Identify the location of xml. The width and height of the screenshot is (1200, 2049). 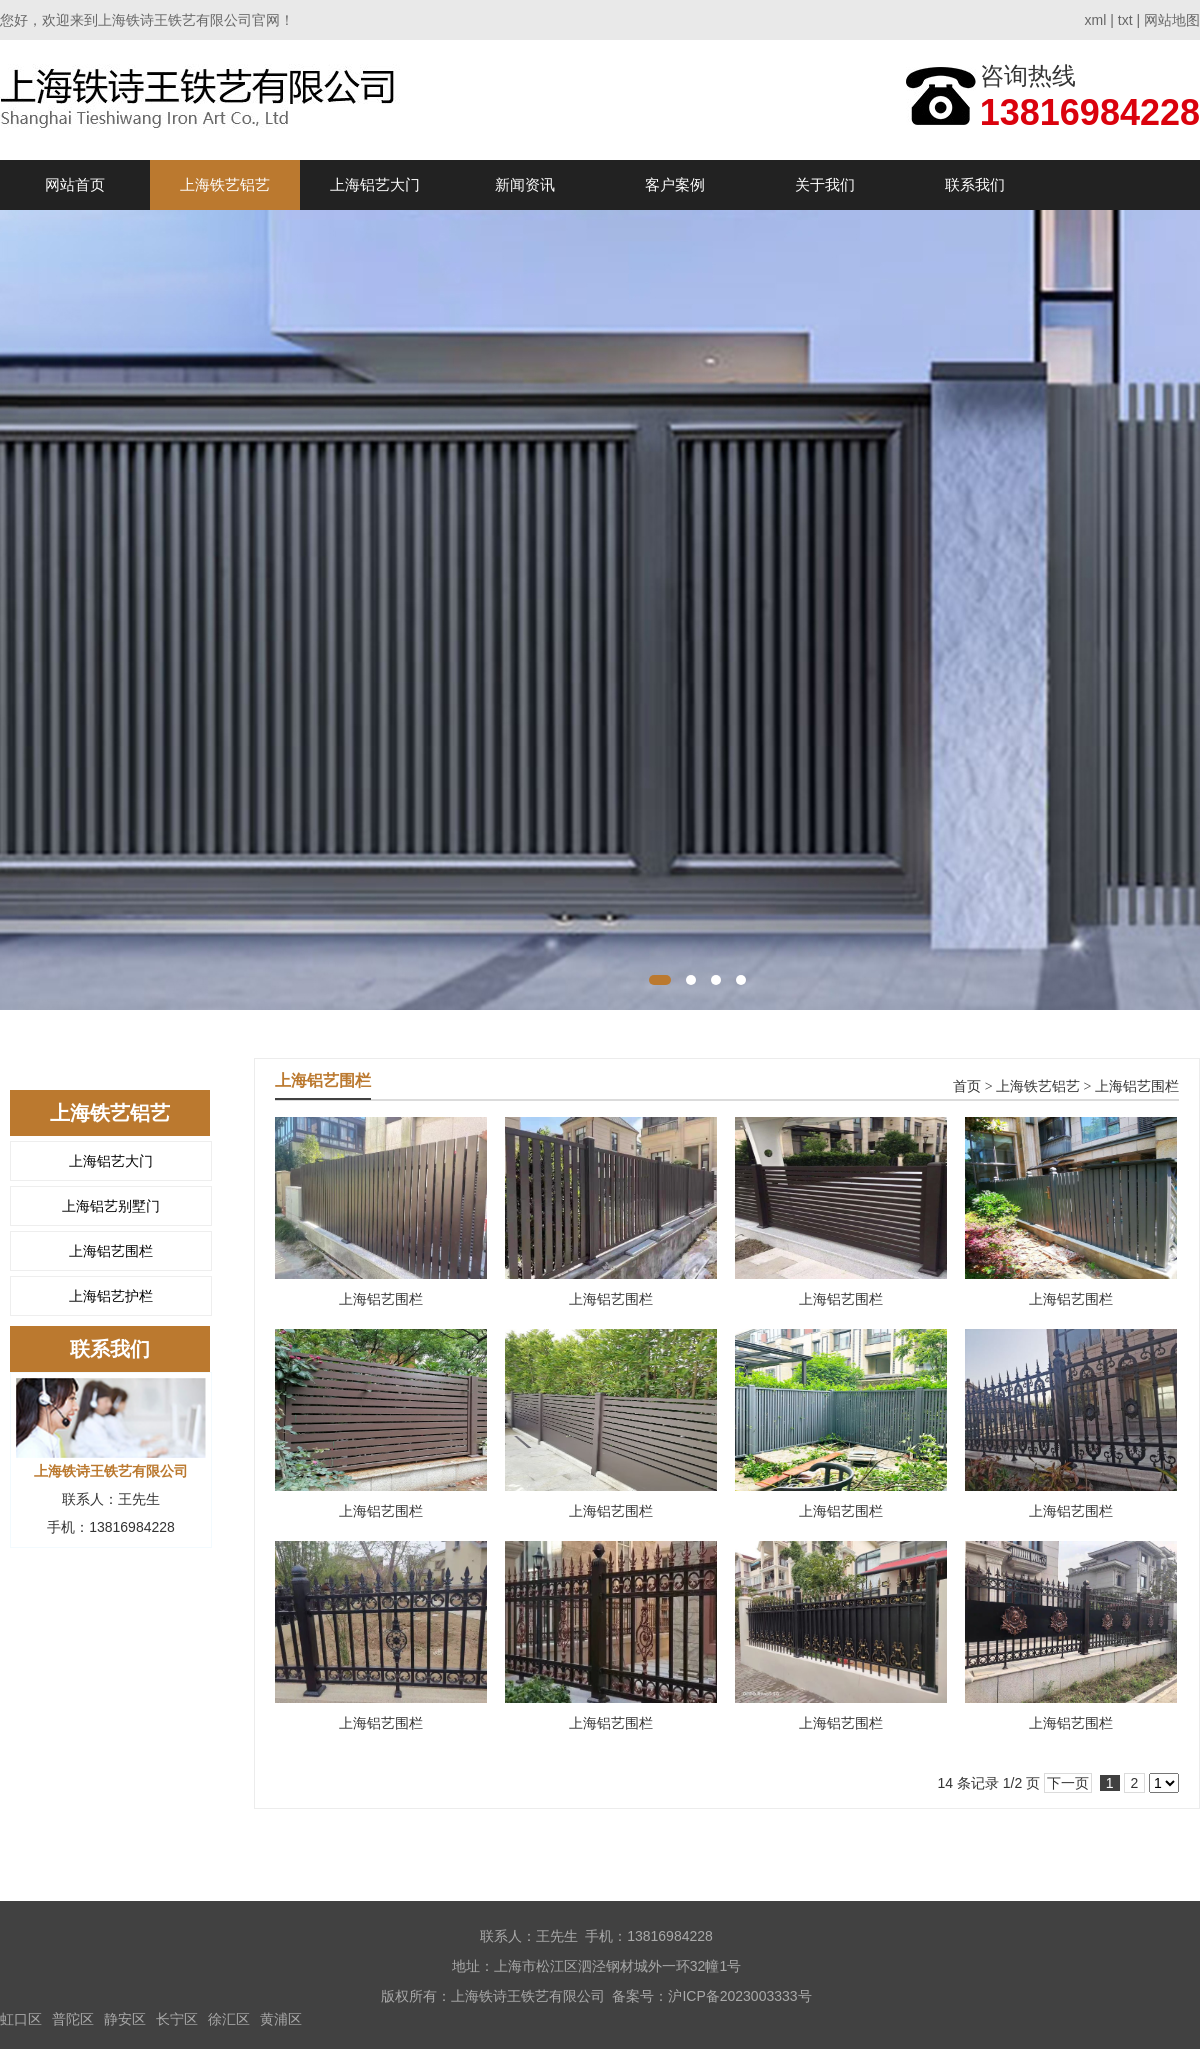
(1096, 20).